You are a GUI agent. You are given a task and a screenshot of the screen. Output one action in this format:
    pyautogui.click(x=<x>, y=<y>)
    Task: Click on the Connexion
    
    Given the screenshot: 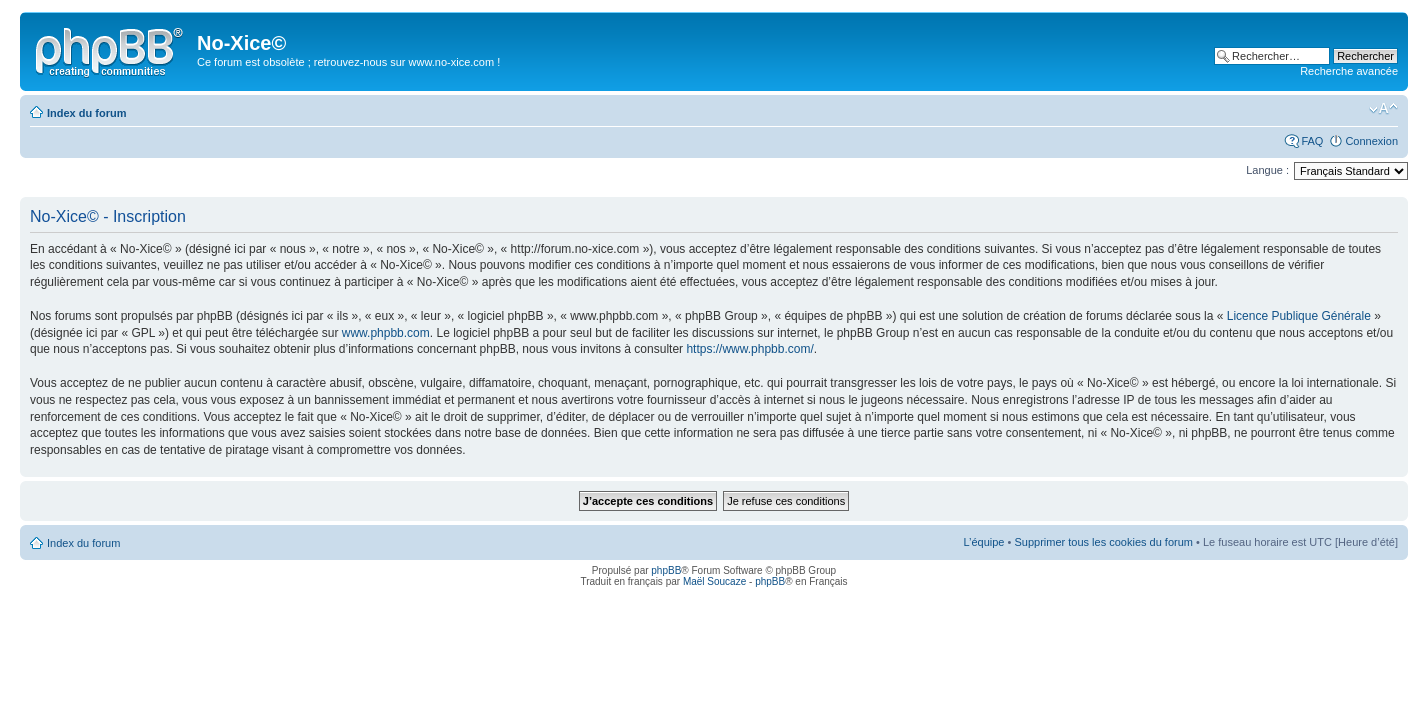 What is the action you would take?
    pyautogui.click(x=1371, y=141)
    